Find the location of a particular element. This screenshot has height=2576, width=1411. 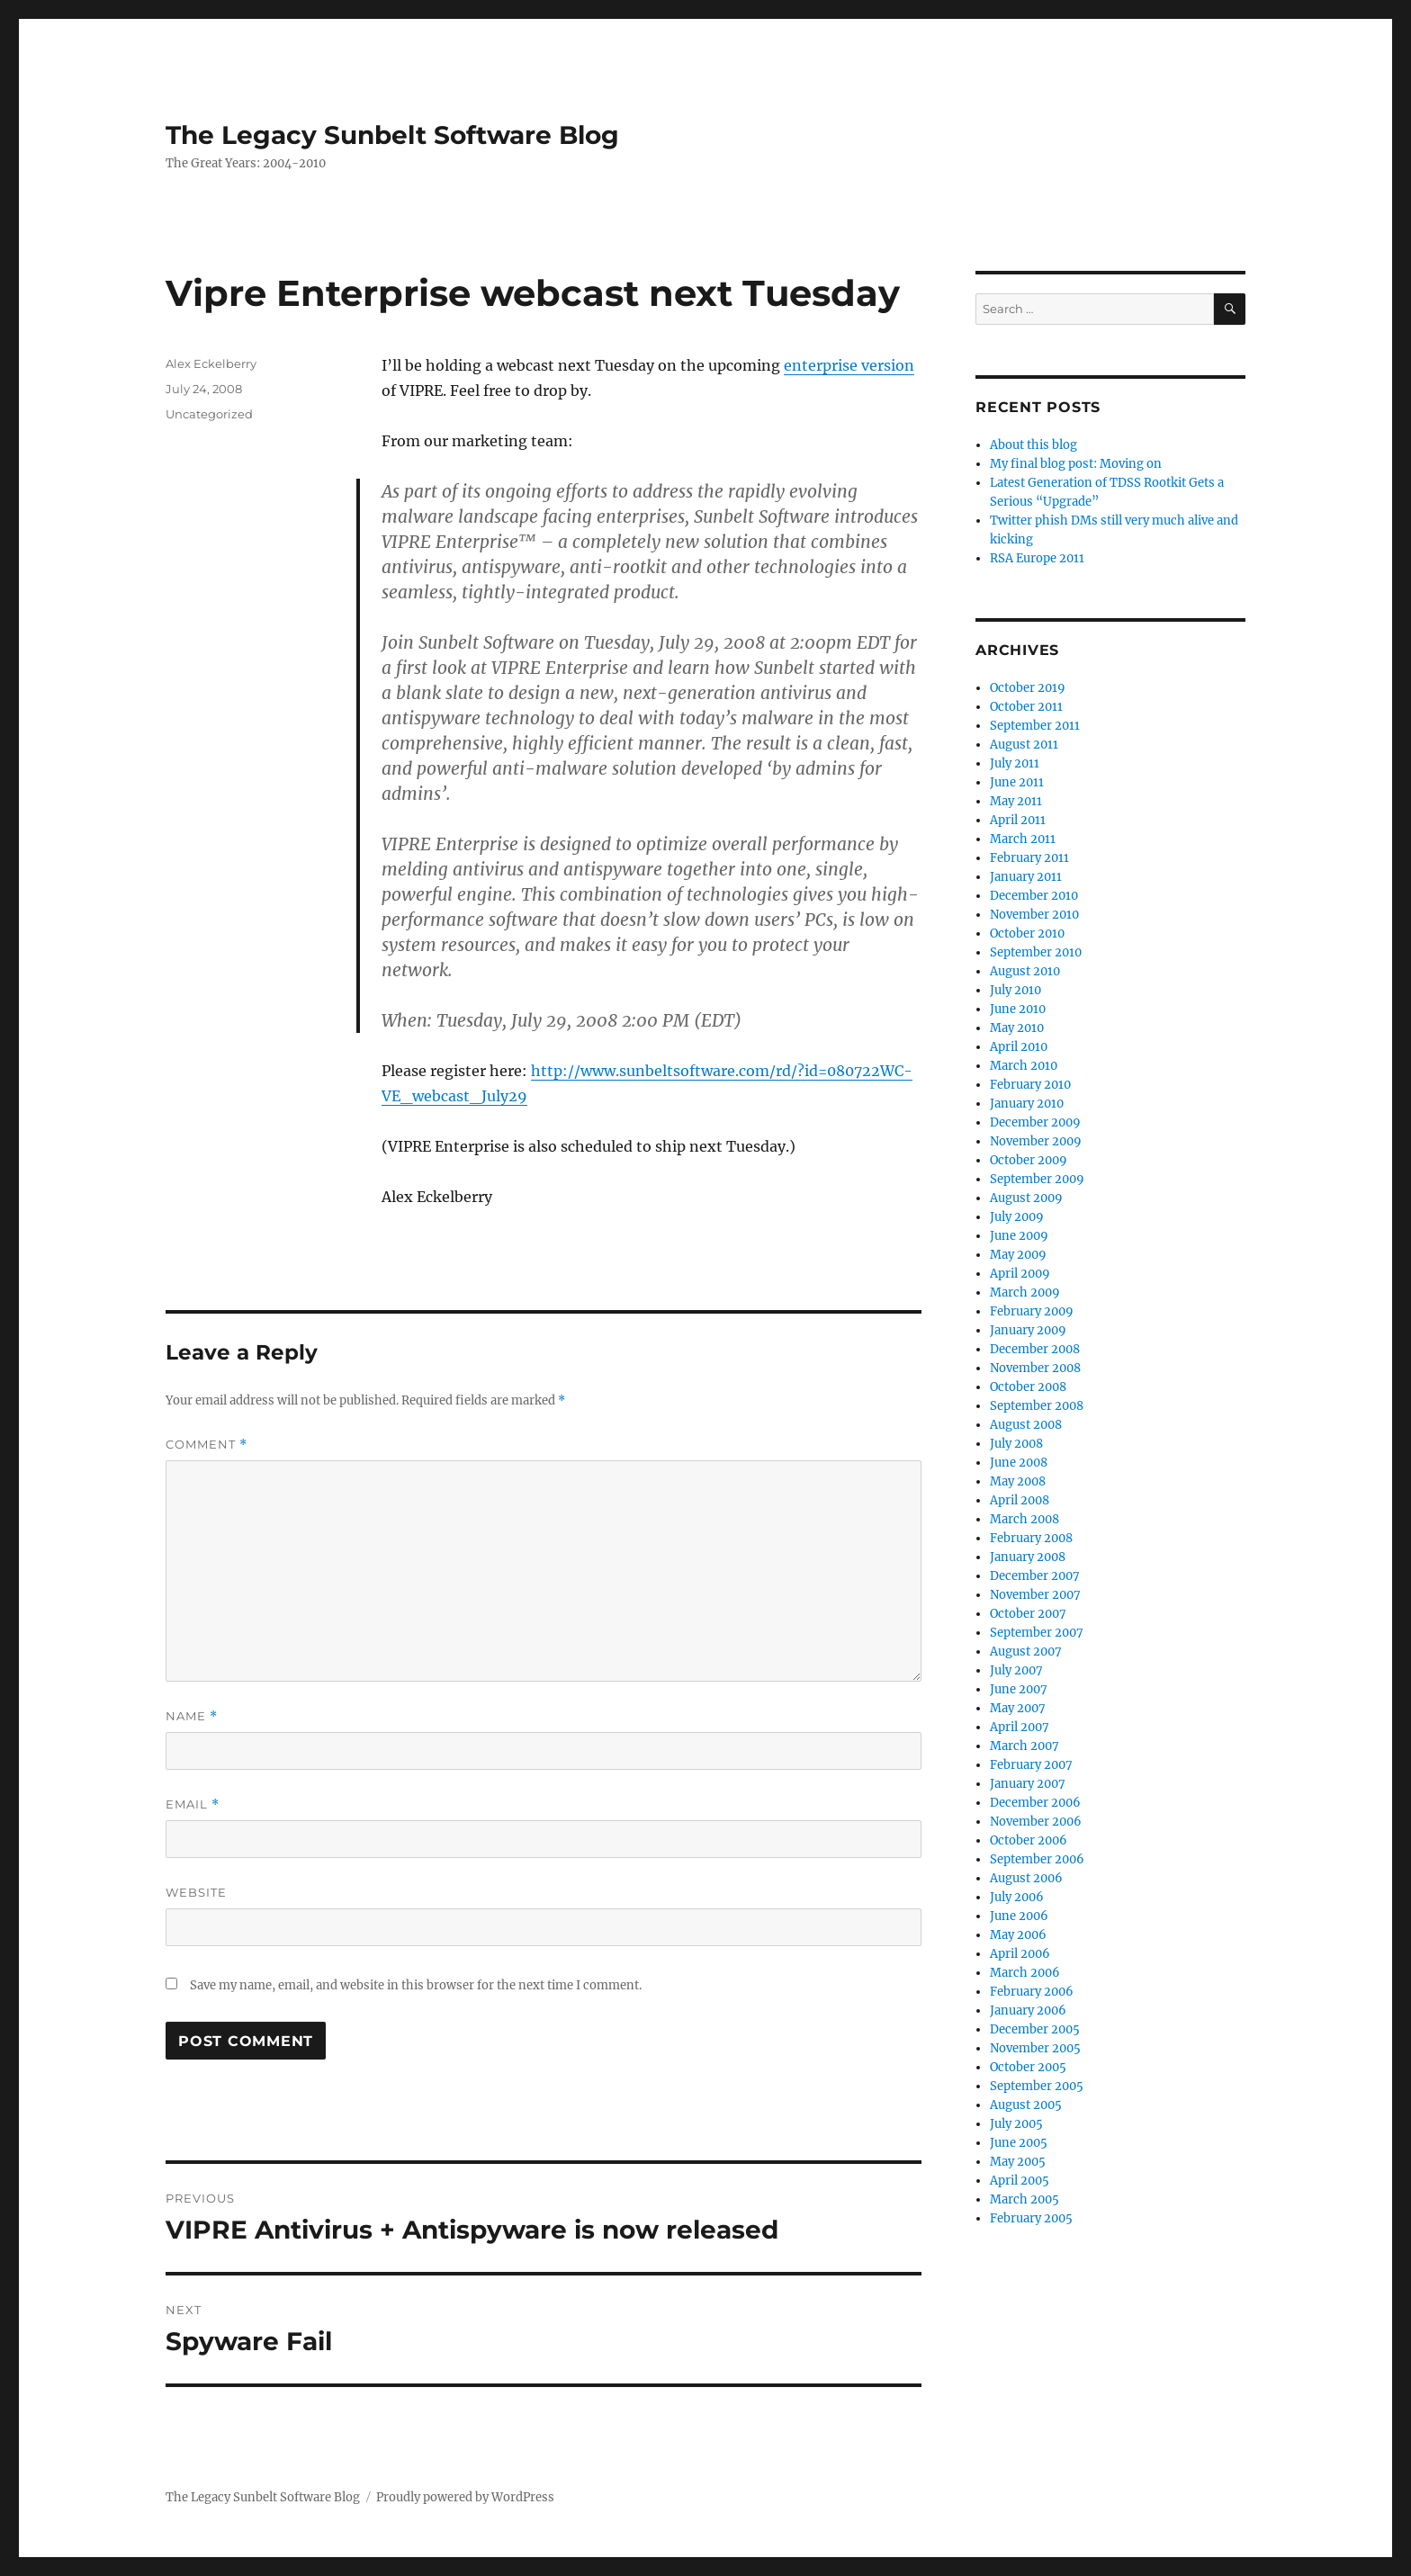

October 2007 is located at coordinates (1028, 1613).